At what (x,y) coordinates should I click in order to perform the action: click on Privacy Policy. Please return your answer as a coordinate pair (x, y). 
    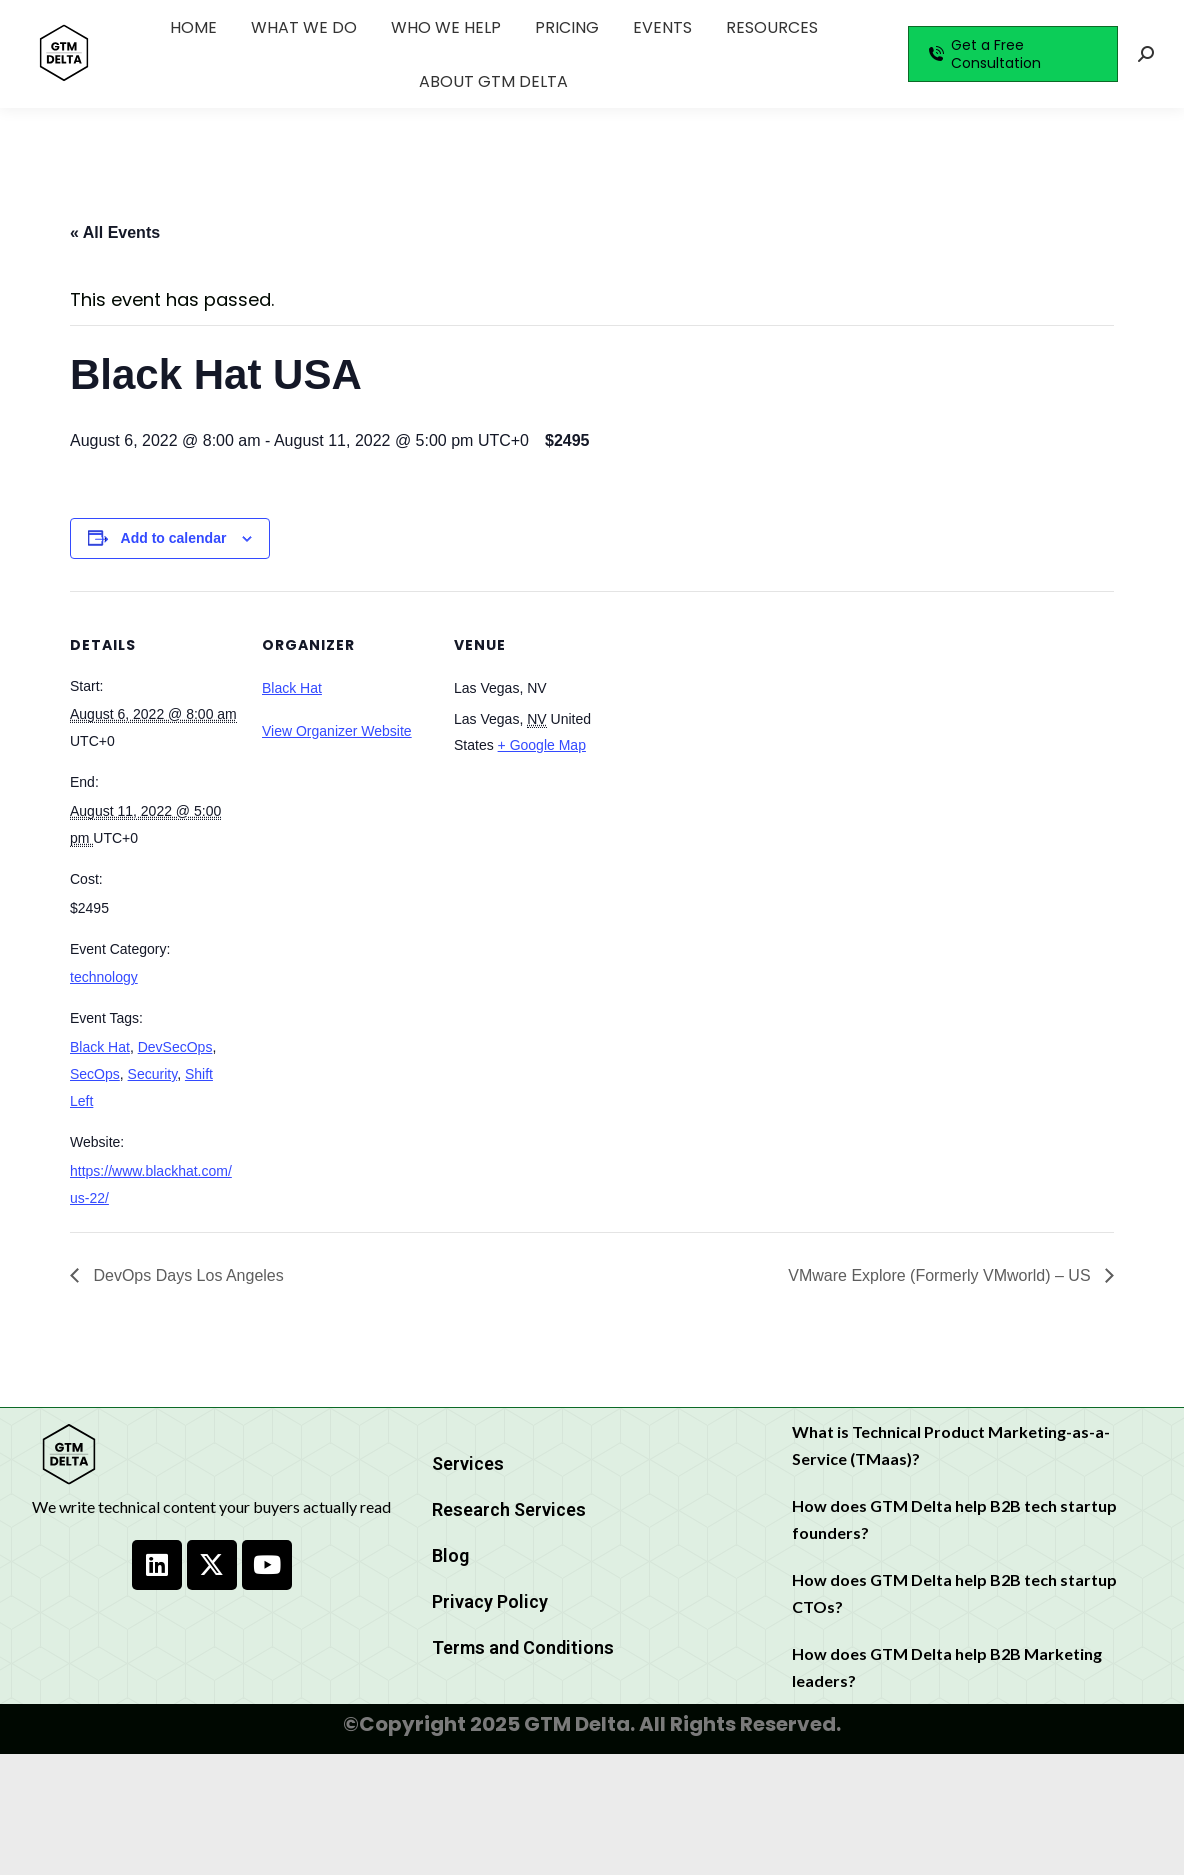
    Looking at the image, I should click on (490, 1601).